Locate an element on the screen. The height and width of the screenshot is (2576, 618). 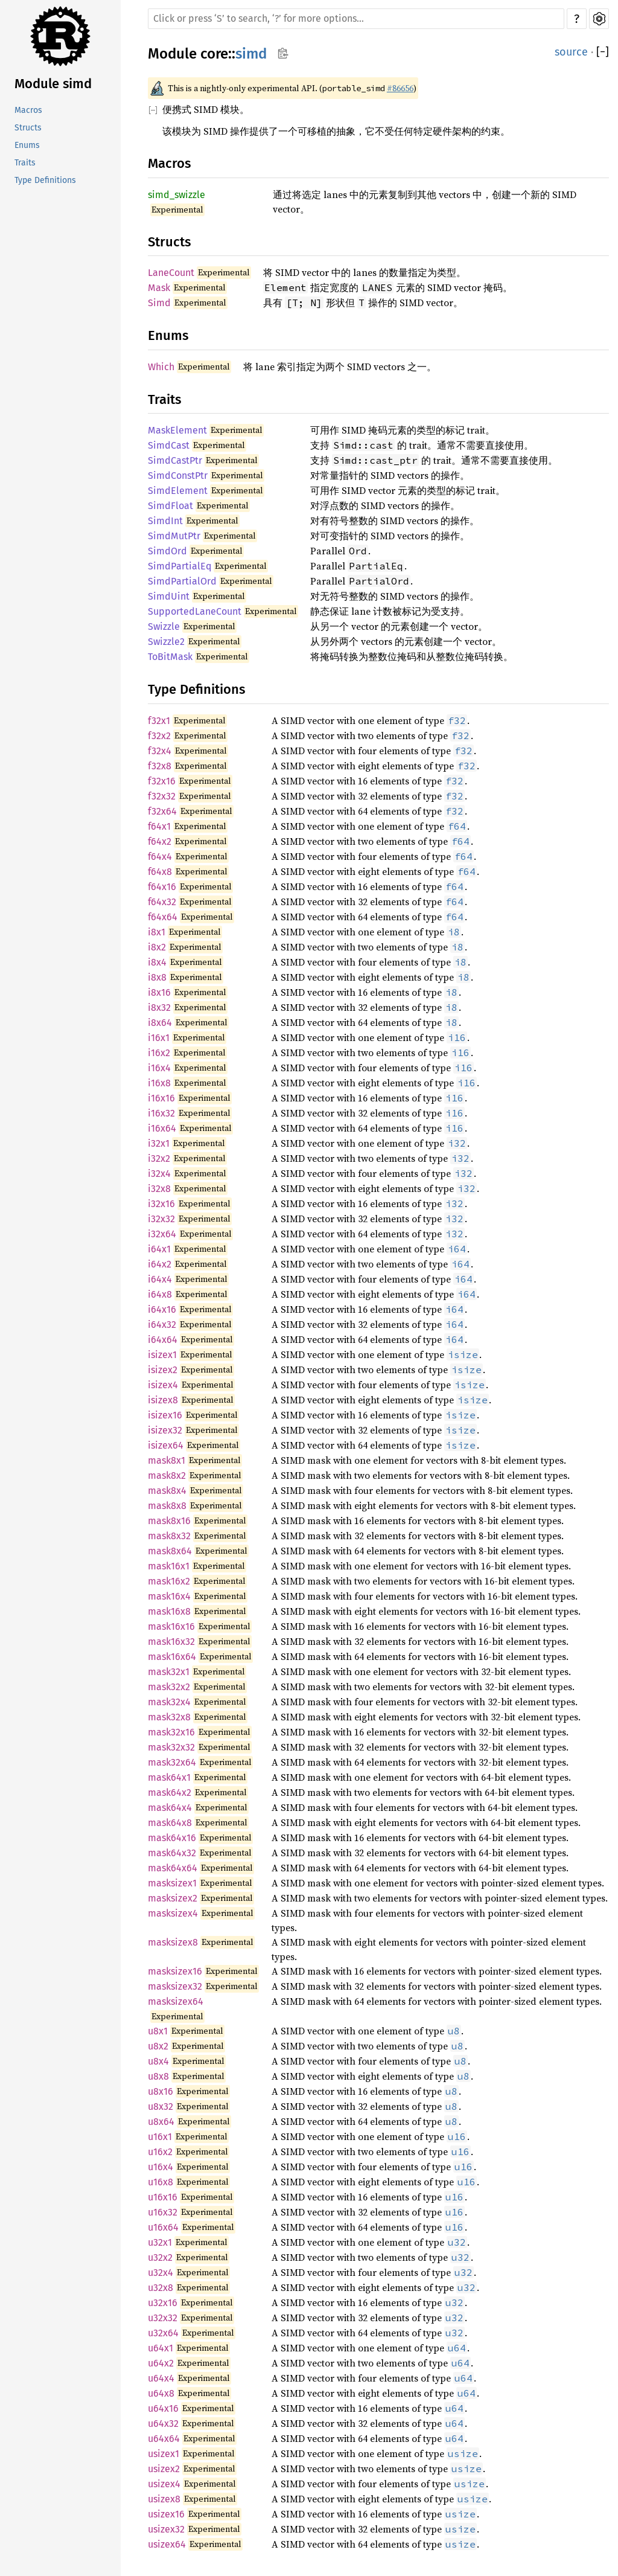
usizex8 is located at coordinates (164, 2499).